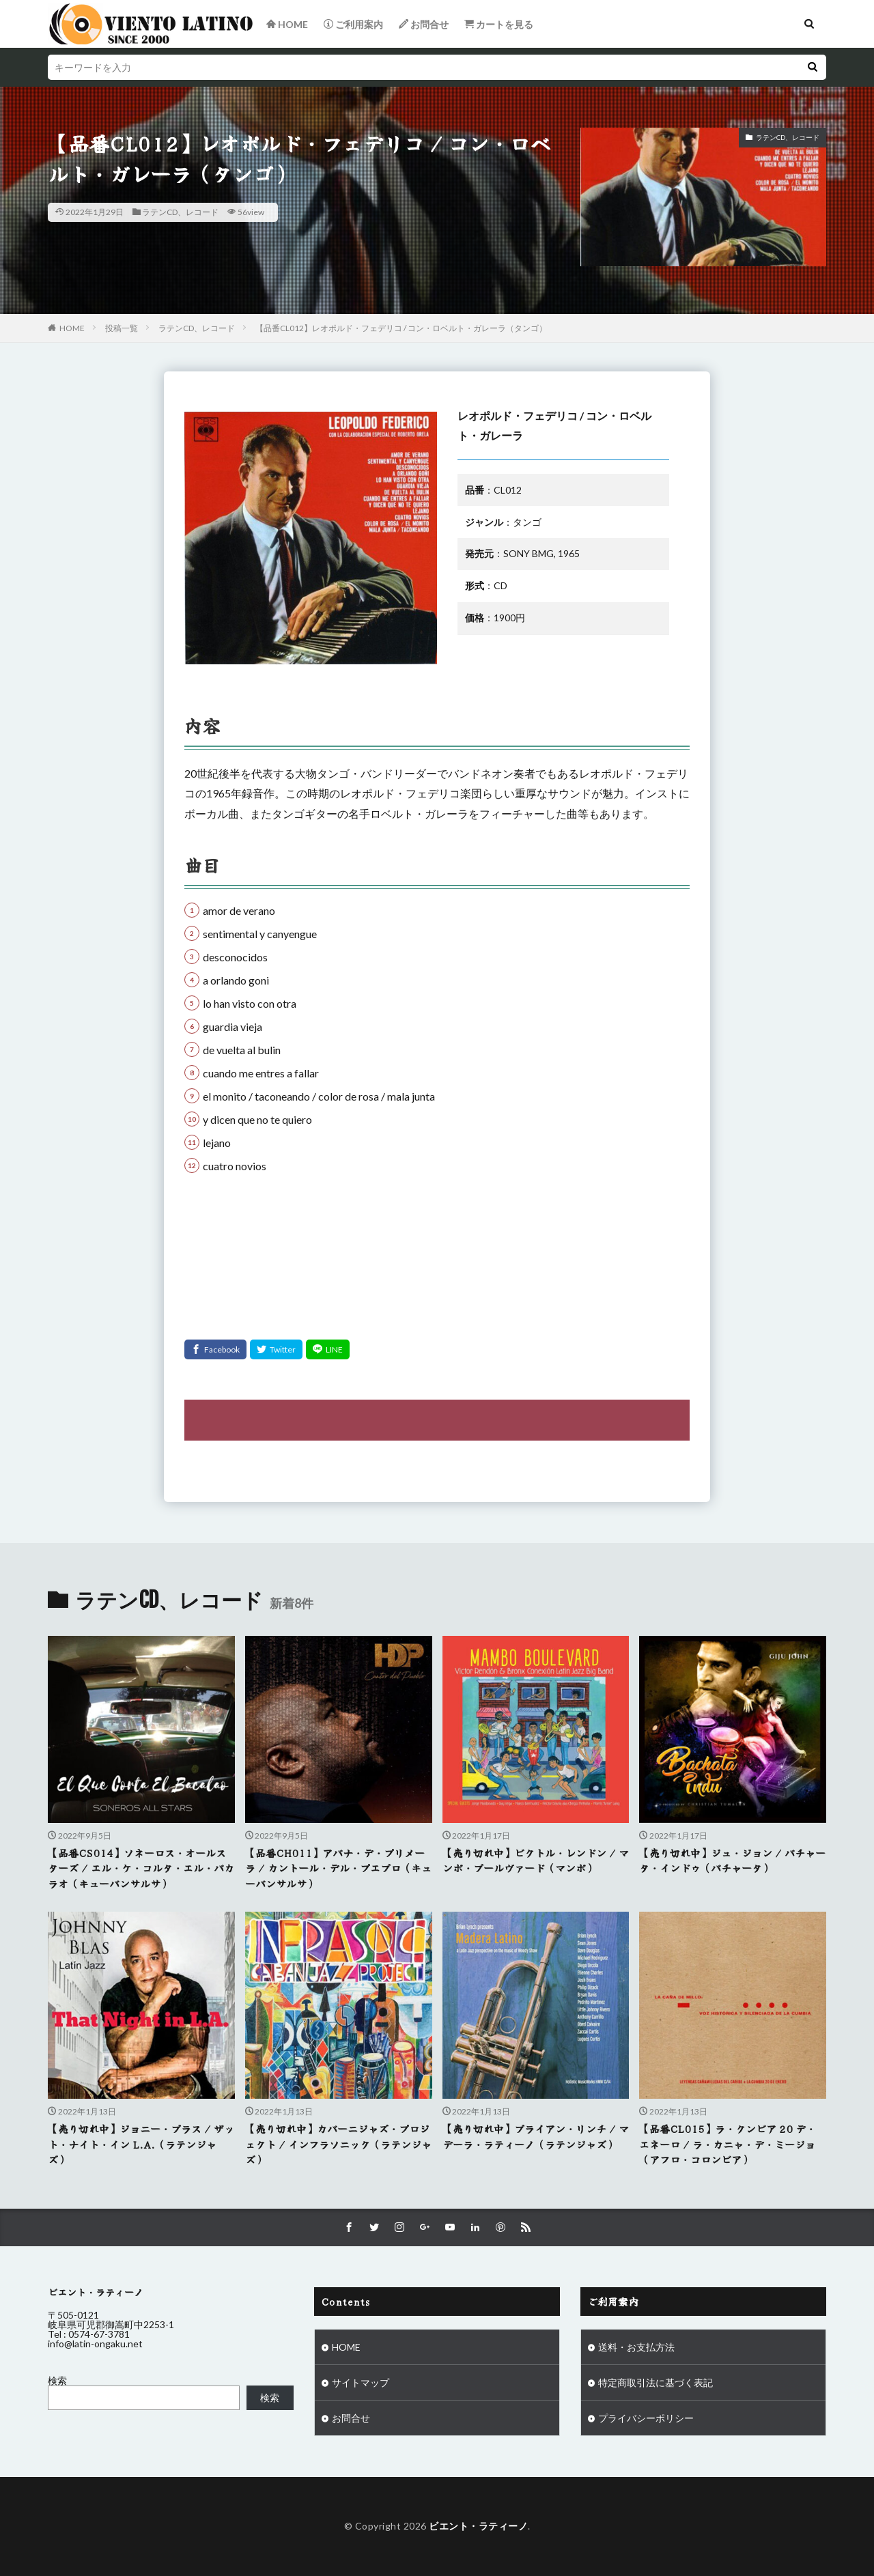 This screenshot has width=874, height=2576. Describe the element at coordinates (338, 2143) in the screenshot. I see `【売り切れ中】カバーニジャズ・プロジェクト / インフラソニック（ラテンジャズ）` at that location.